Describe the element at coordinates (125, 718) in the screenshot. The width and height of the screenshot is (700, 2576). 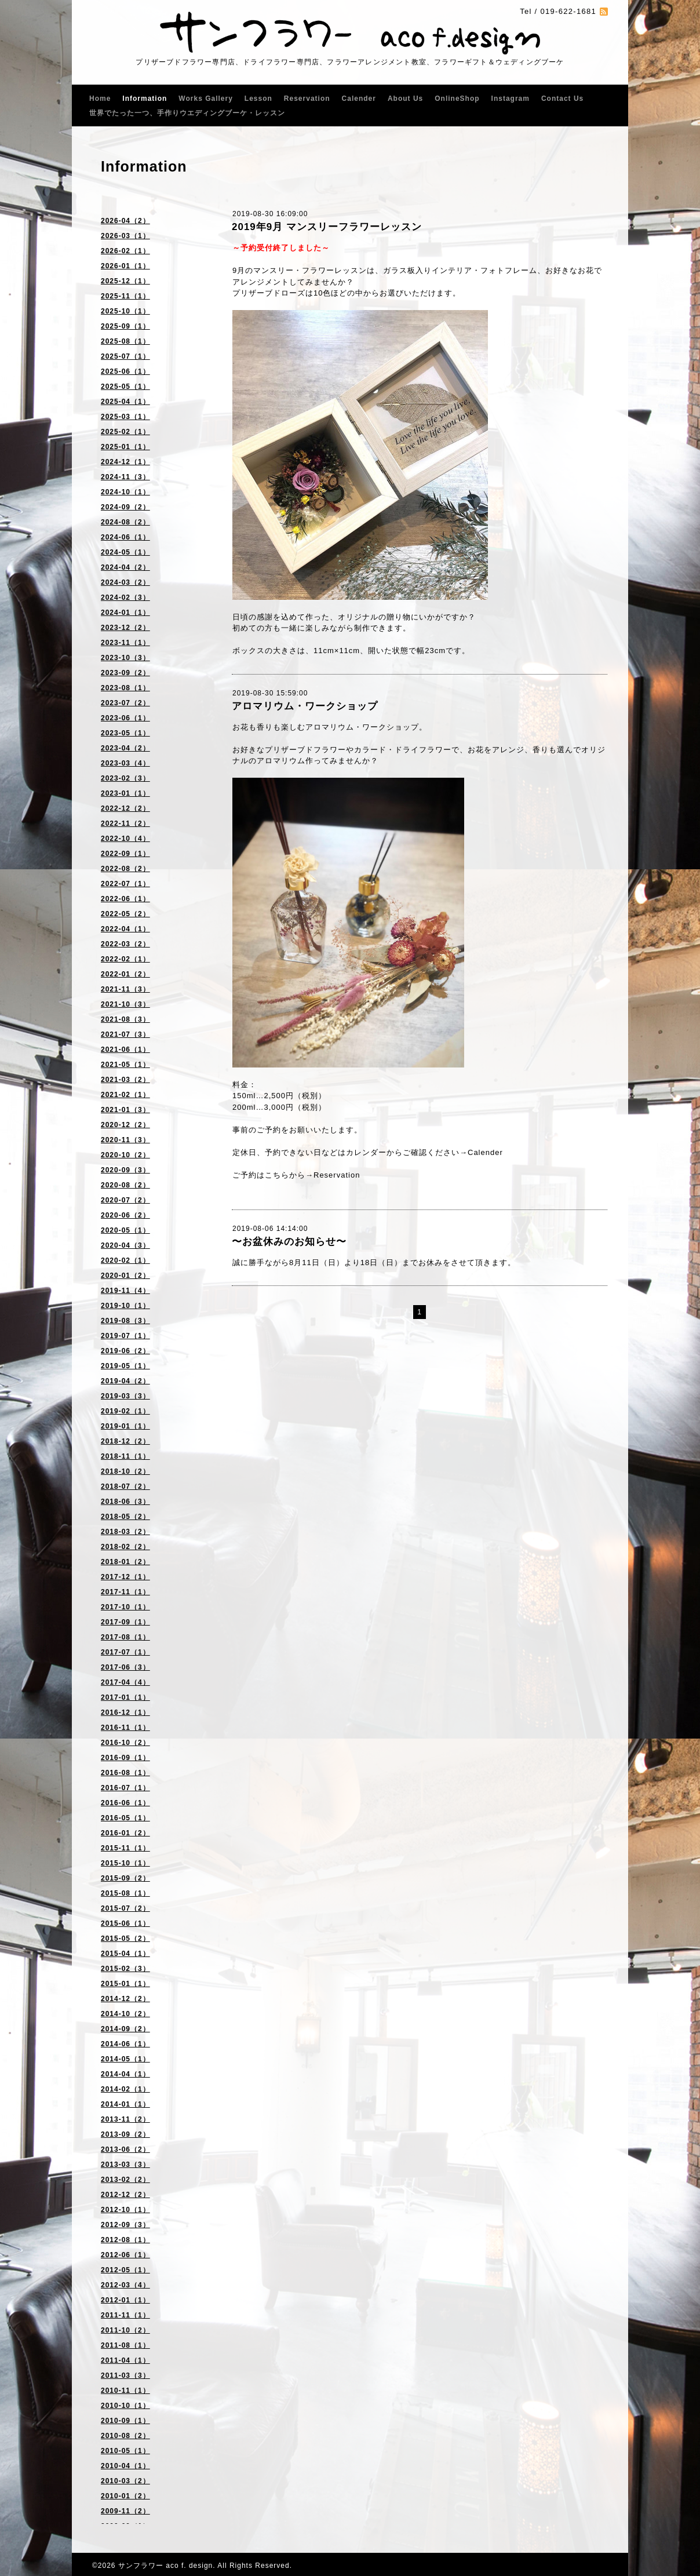
I see `2023-06（1）` at that location.